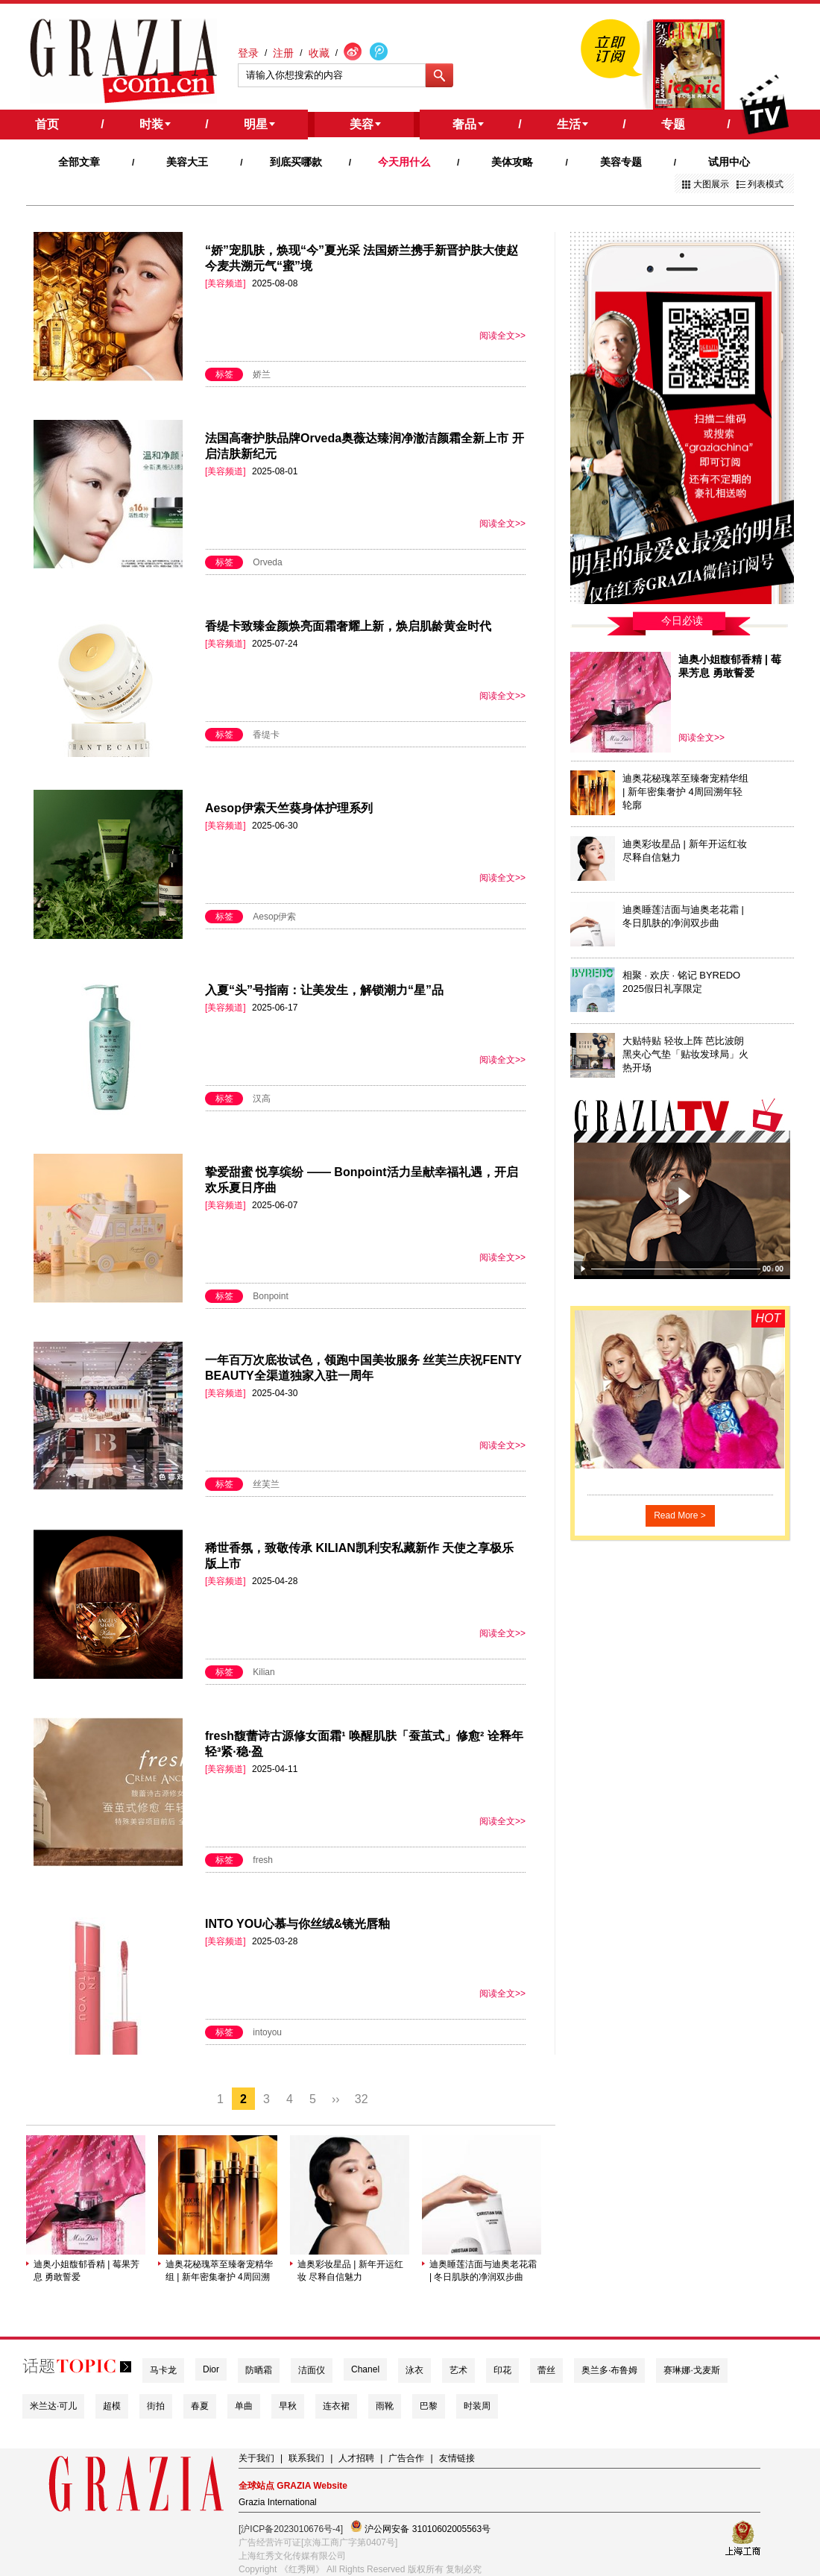 The image size is (820, 2576). I want to click on 超模, so click(112, 2406).